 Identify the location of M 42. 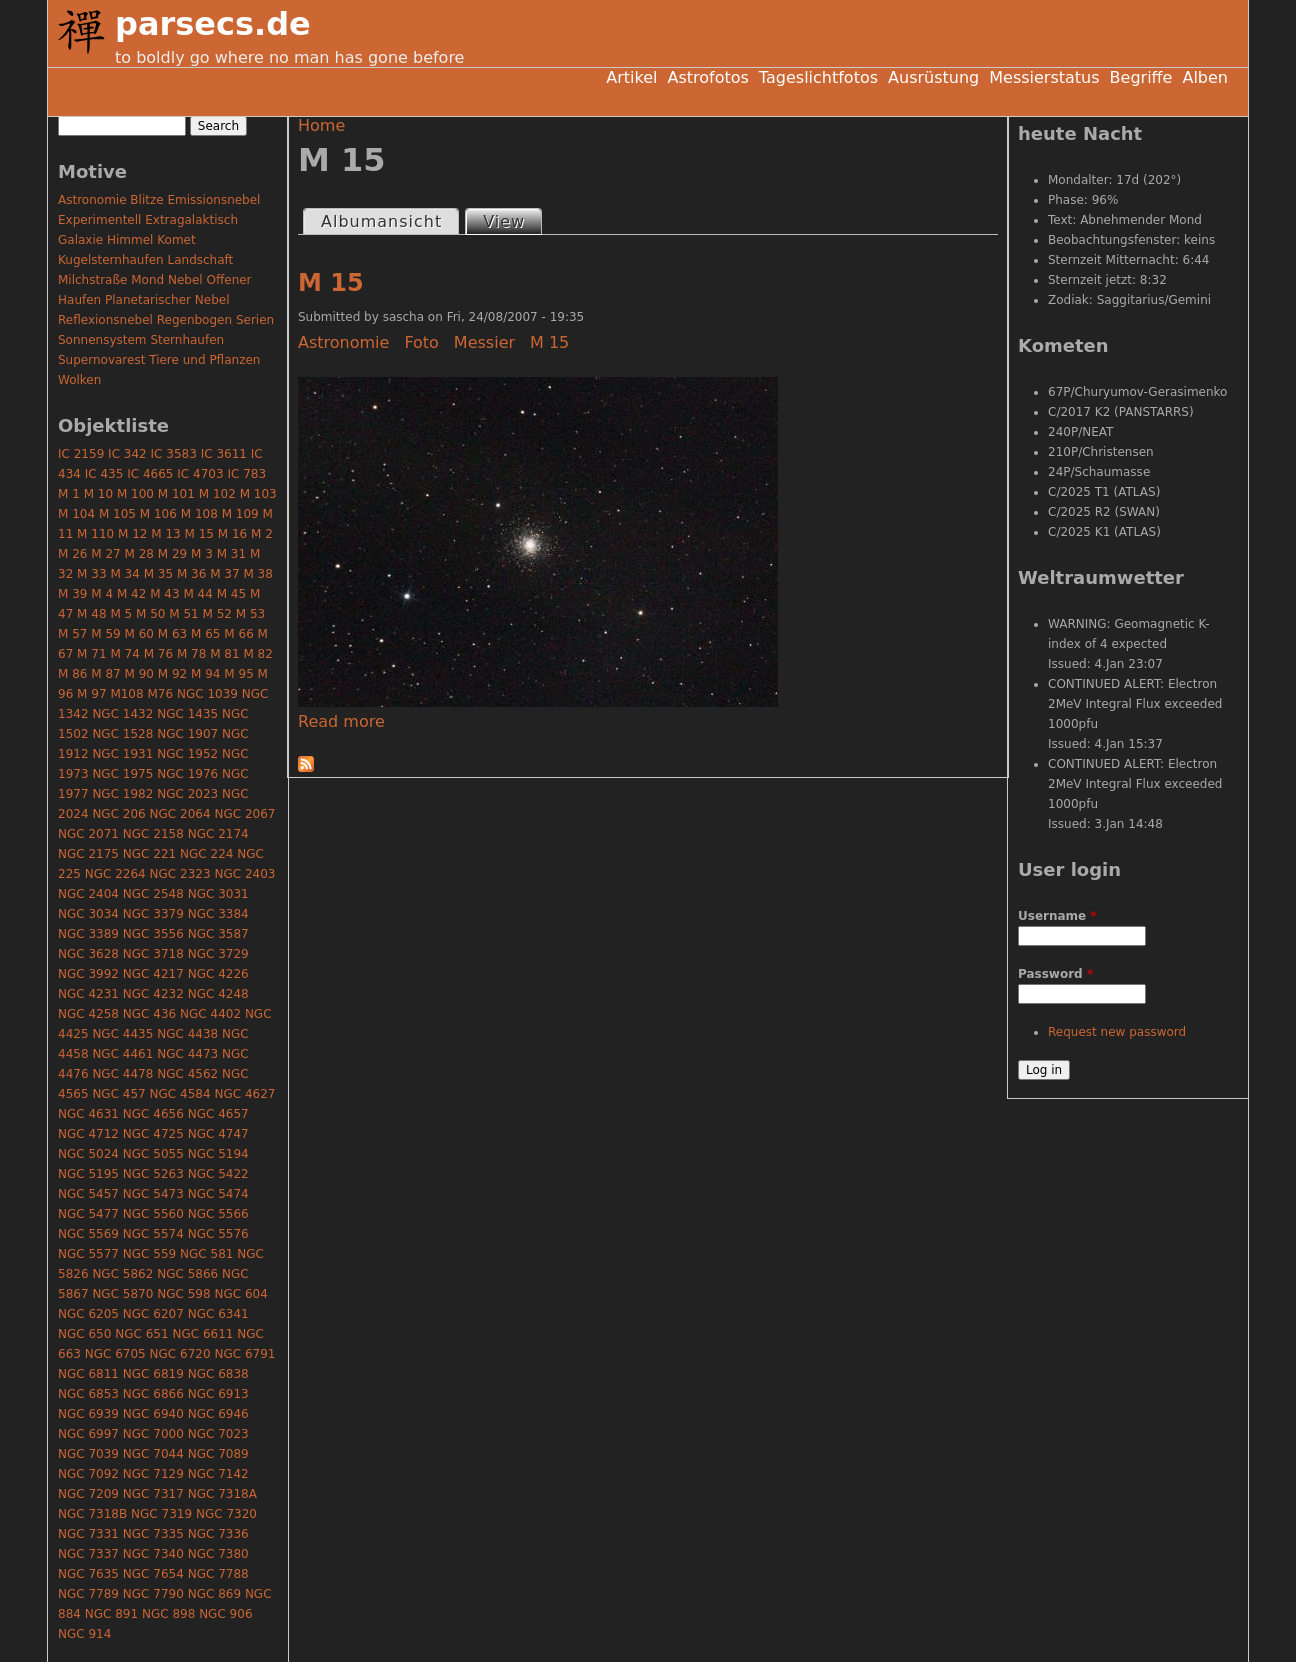
(131, 594).